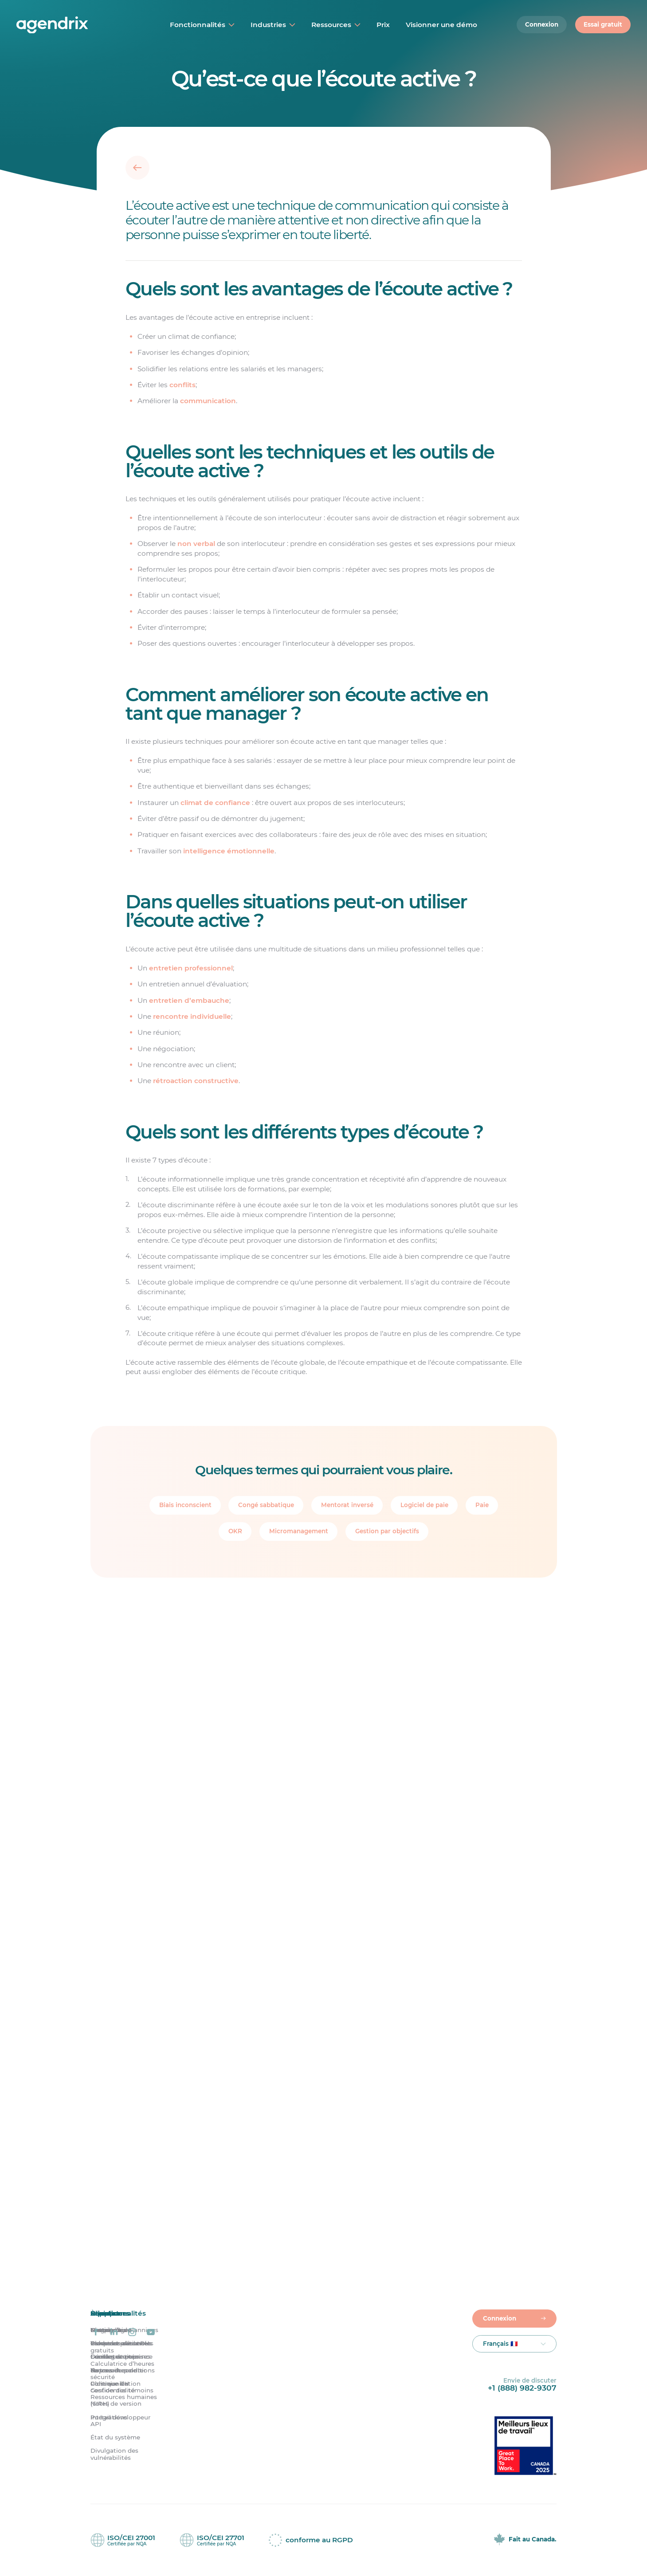  I want to click on [Retour], so click(137, 168).